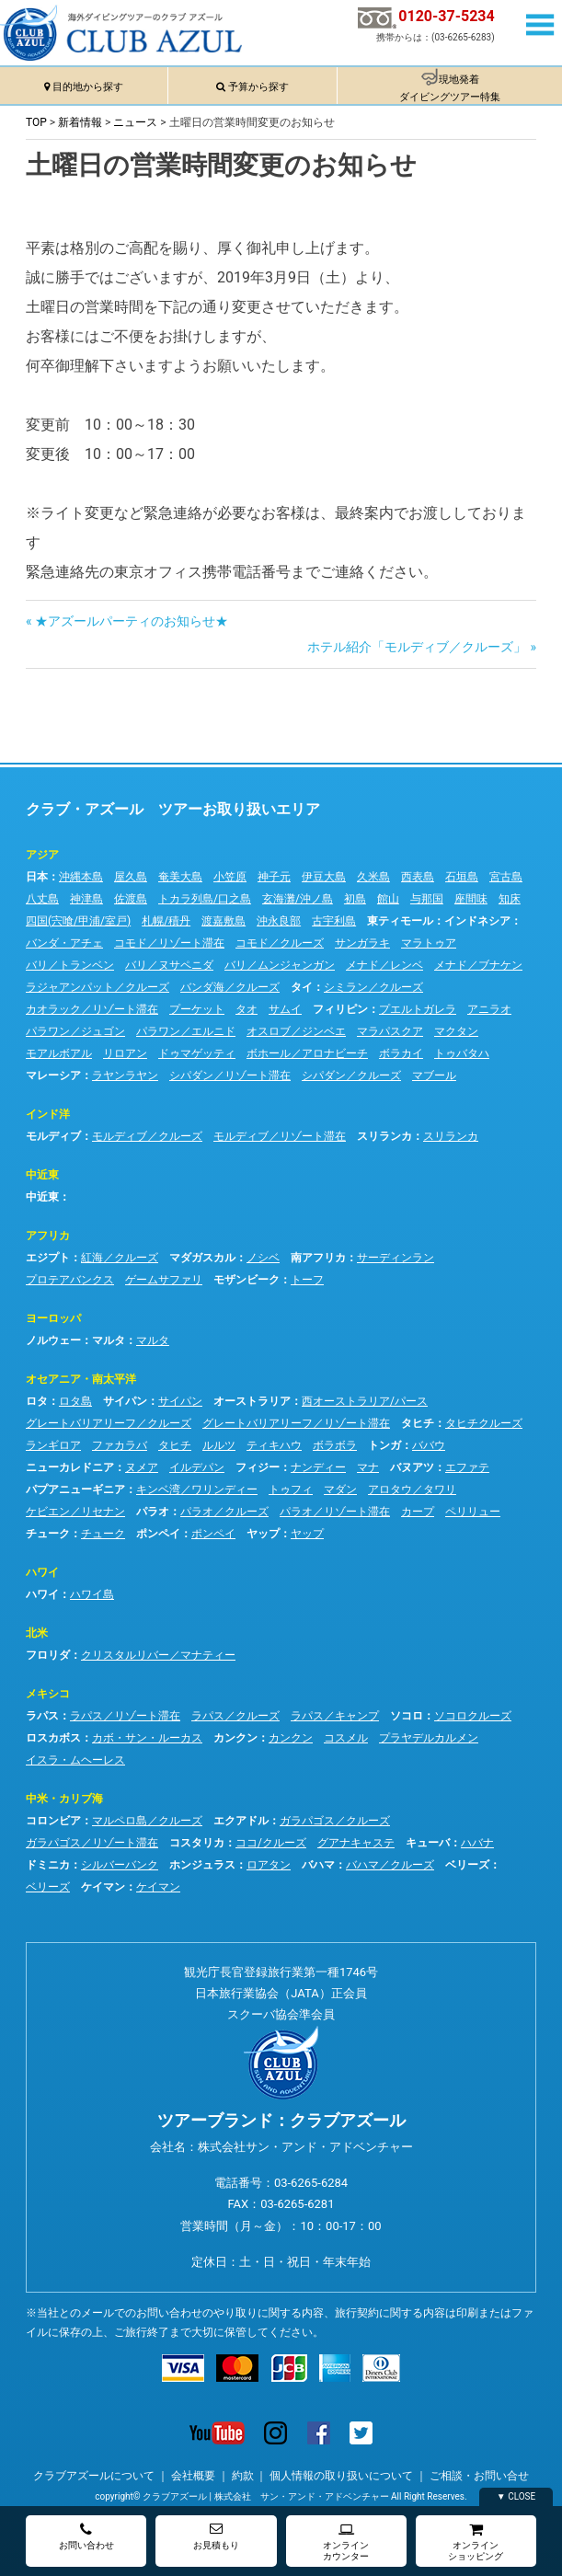  Describe the element at coordinates (216, 2536) in the screenshot. I see `お見積もり` at that location.